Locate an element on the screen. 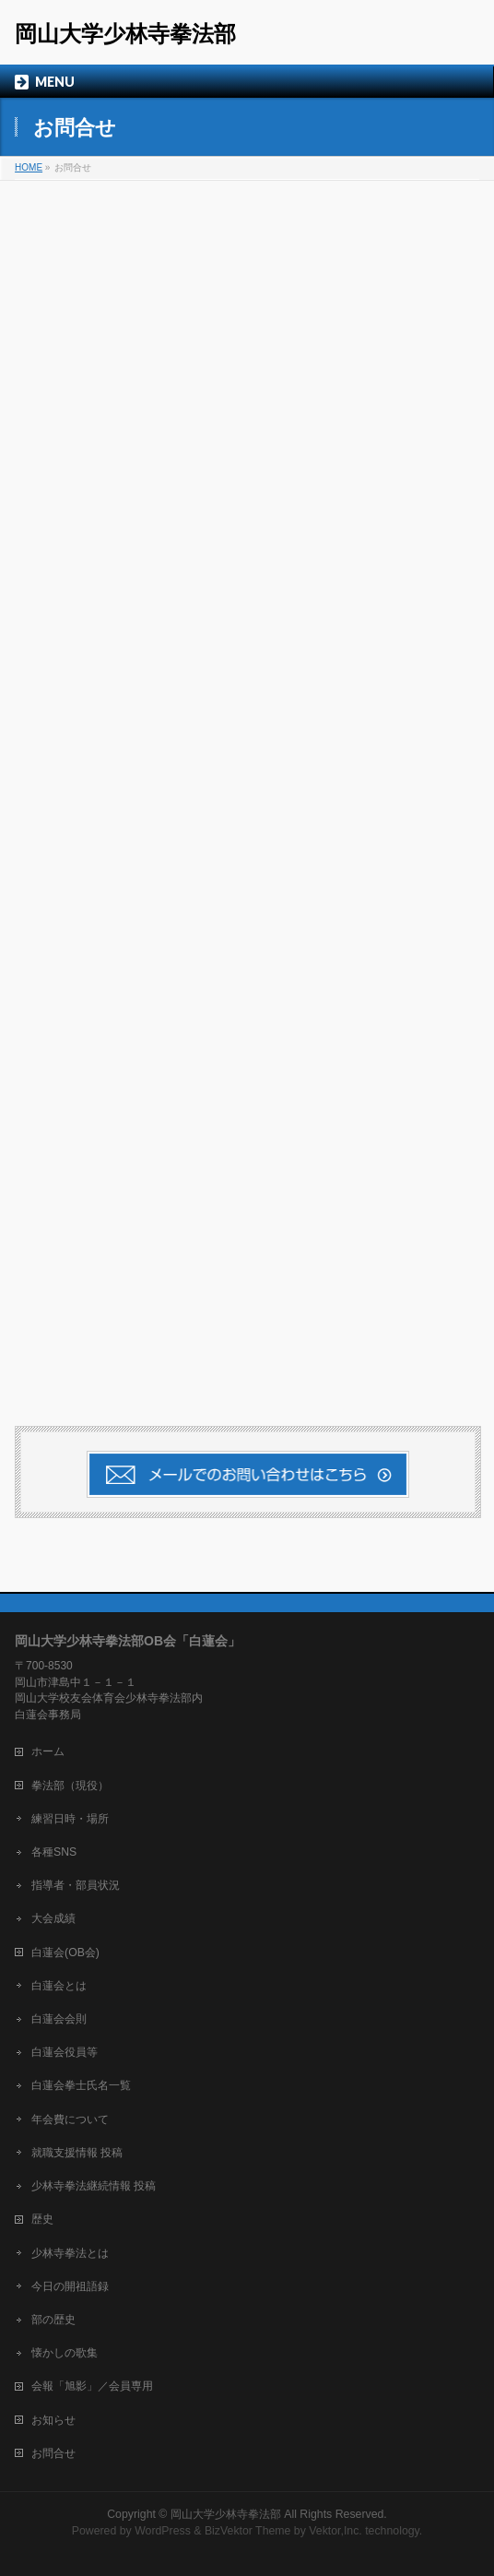 The height and width of the screenshot is (2576, 494). お知らせ is located at coordinates (53, 2420).